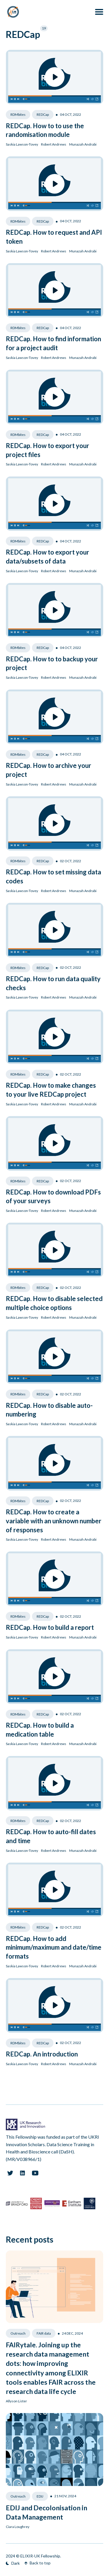 This screenshot has width=109, height=2576. What do you see at coordinates (53, 144) in the screenshot?
I see `Robert Andrews` at bounding box center [53, 144].